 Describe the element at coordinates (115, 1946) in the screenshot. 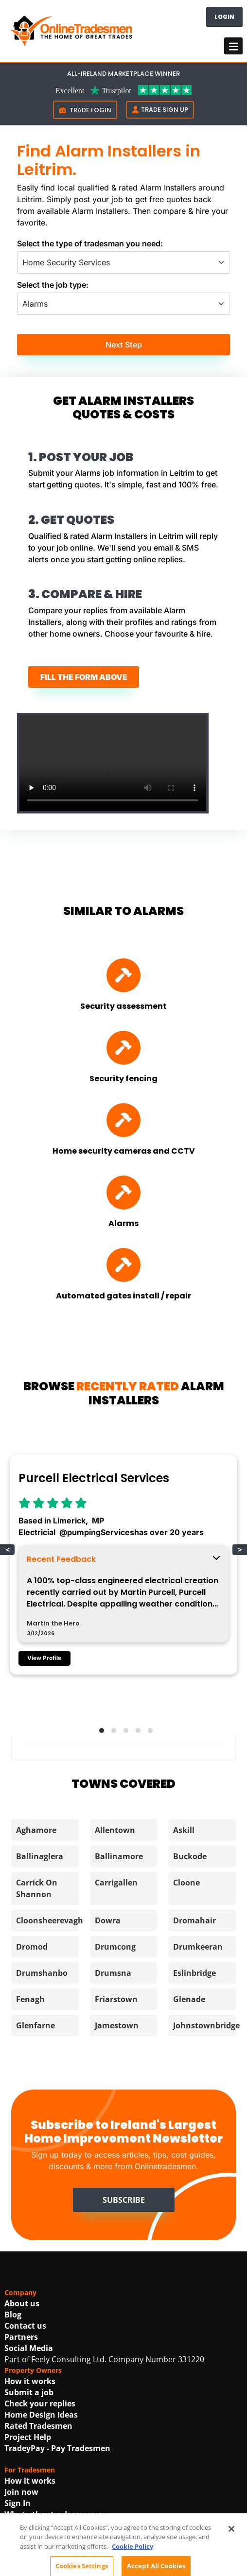

I see `Drumcong` at that location.